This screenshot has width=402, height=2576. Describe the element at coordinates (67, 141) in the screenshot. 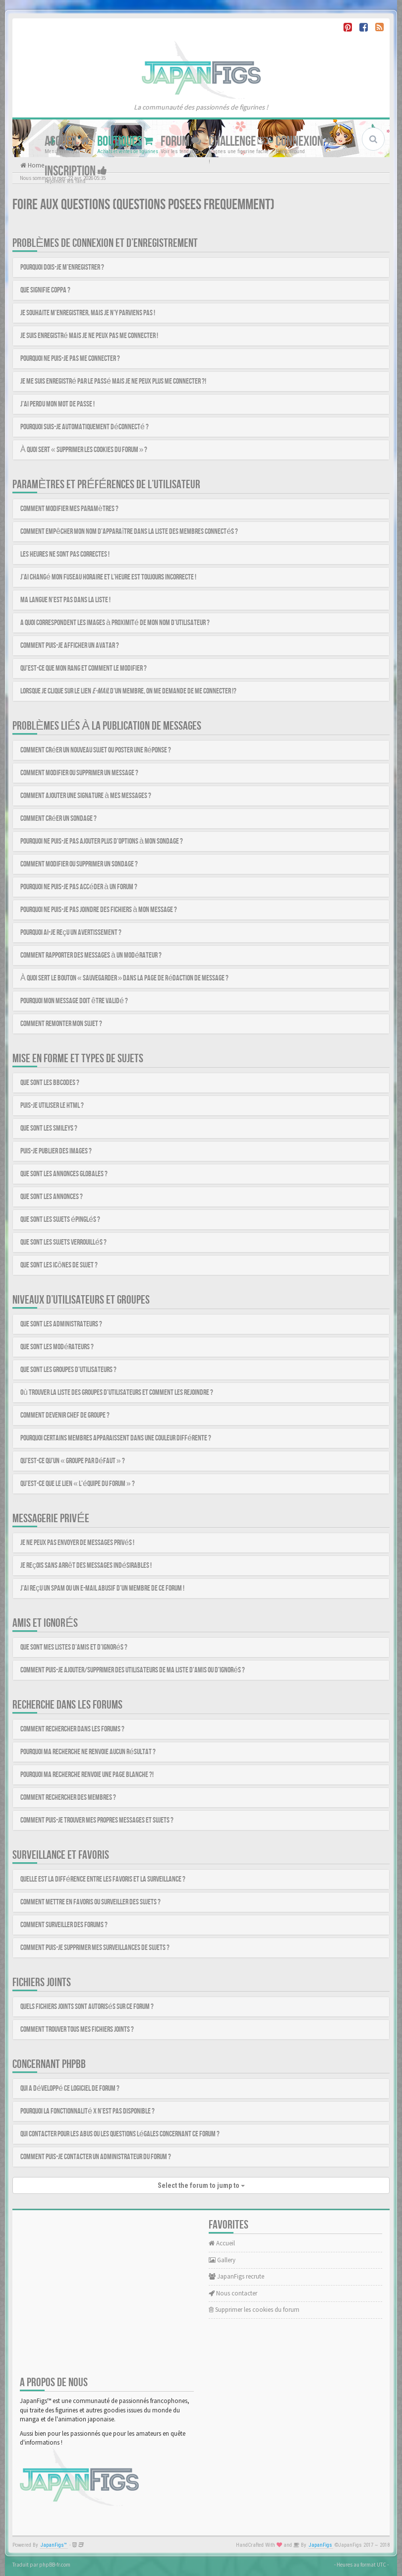

I see `Accueil` at that location.